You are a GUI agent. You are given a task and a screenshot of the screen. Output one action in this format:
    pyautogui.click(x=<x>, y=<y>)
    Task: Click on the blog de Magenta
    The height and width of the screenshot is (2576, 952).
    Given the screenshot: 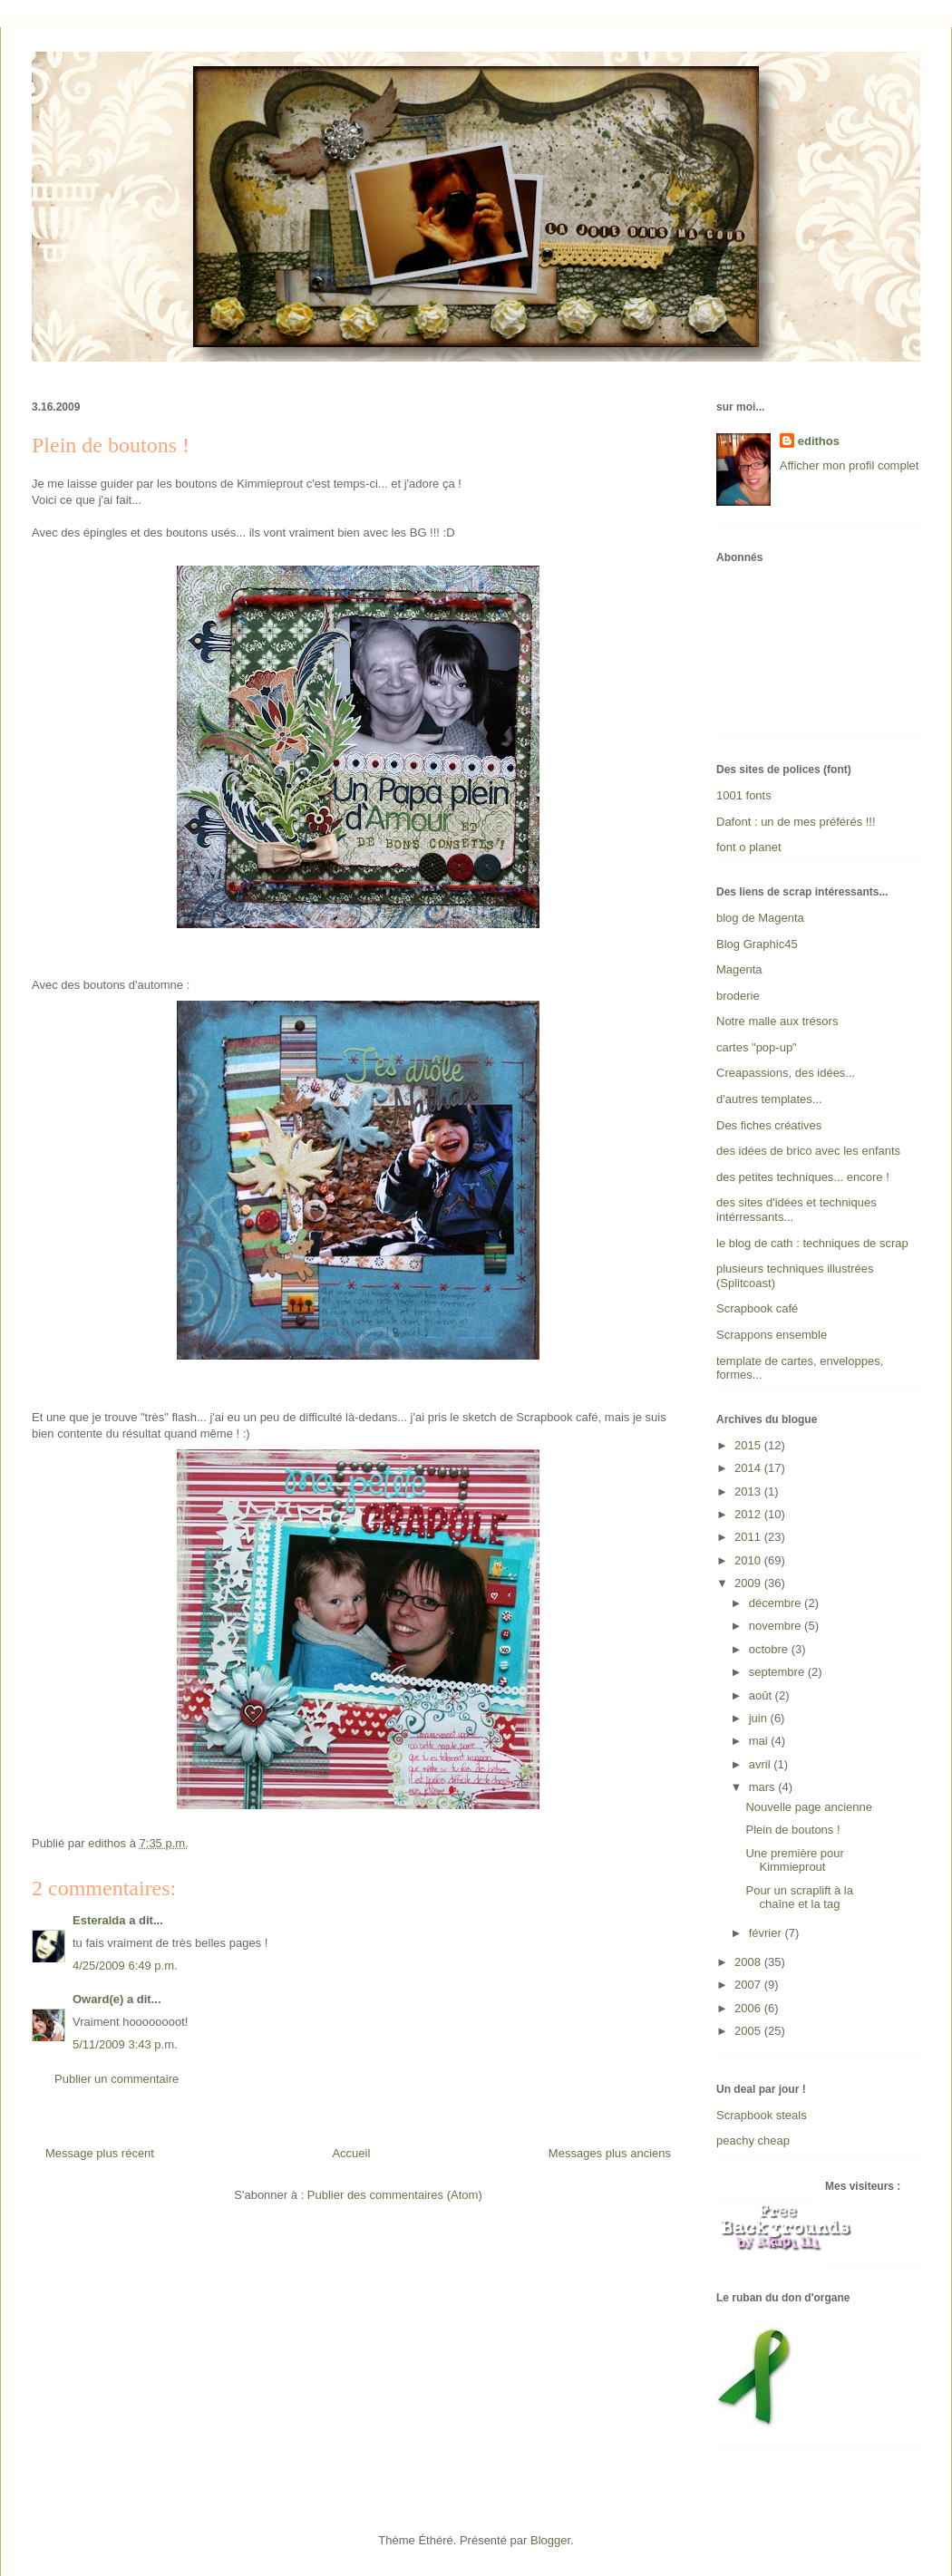 What is the action you would take?
    pyautogui.click(x=760, y=918)
    